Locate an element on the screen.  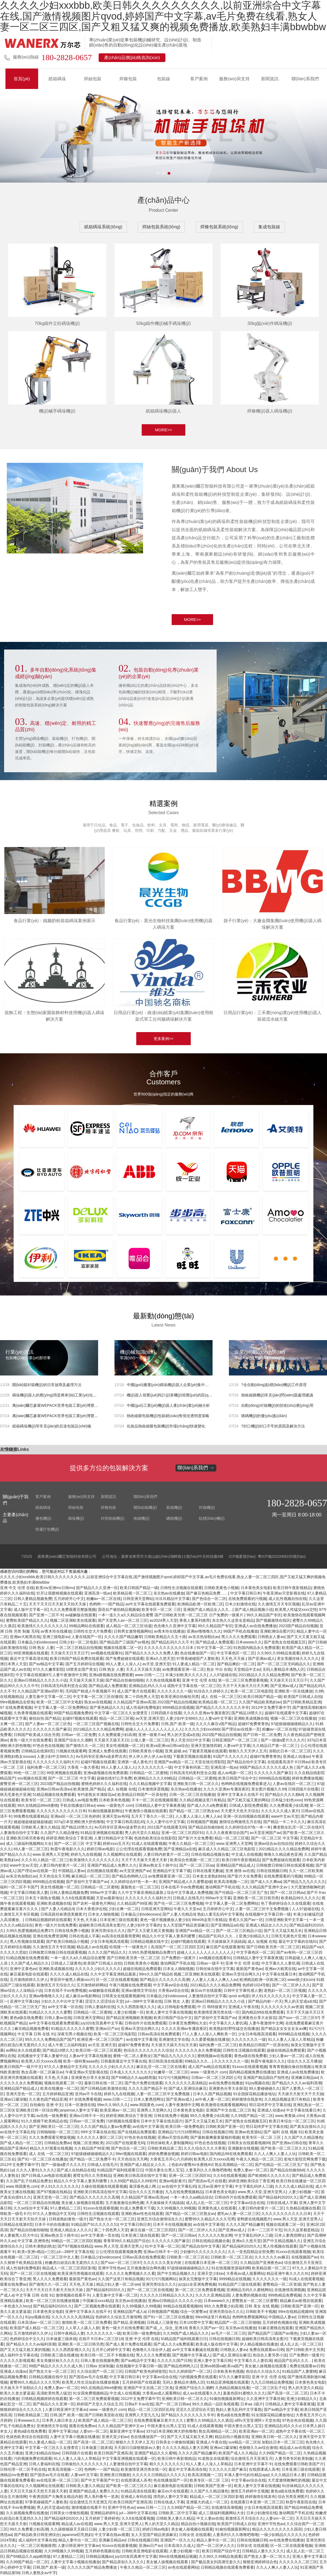
久久久久久久久久福利大片 is located at coordinates (55, 1762).